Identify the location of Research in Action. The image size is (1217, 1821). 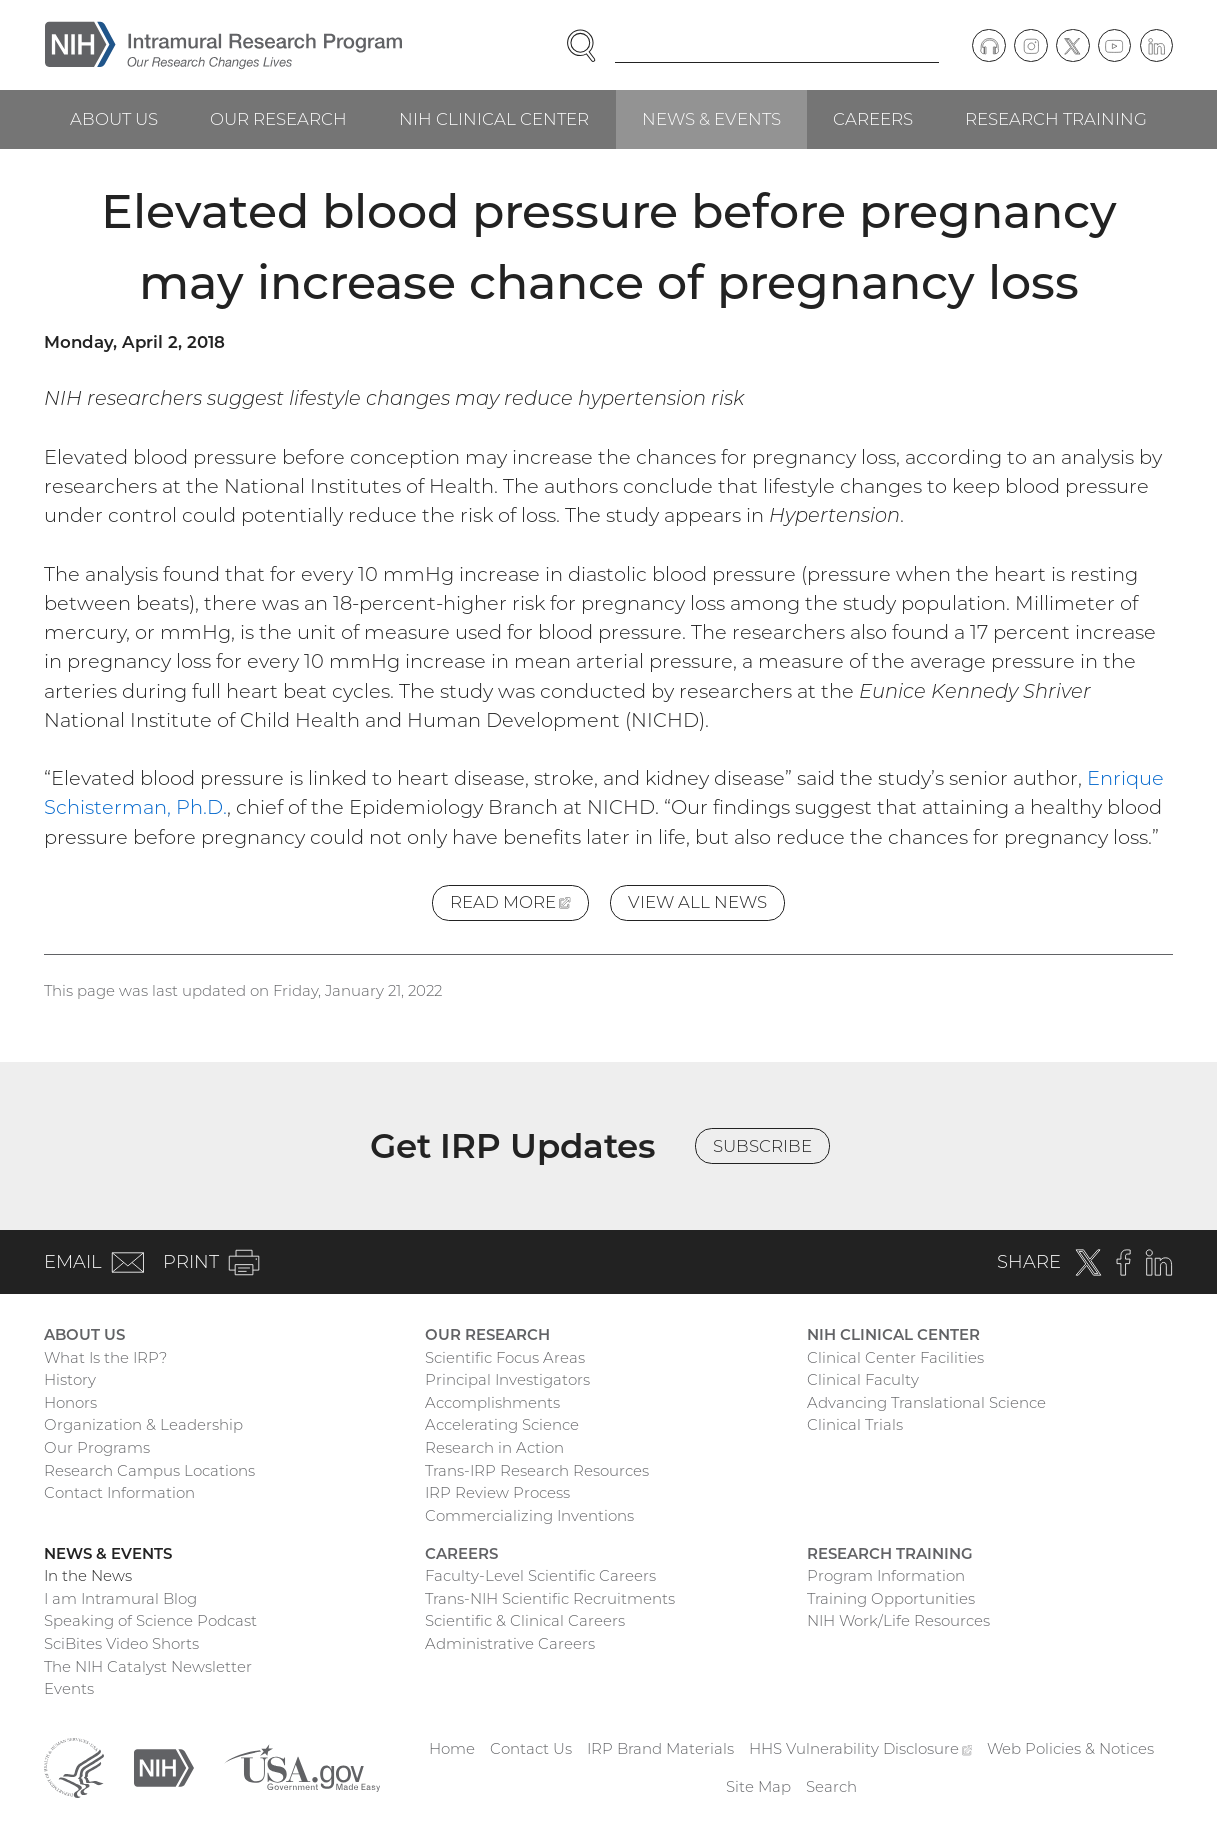
(494, 1447).